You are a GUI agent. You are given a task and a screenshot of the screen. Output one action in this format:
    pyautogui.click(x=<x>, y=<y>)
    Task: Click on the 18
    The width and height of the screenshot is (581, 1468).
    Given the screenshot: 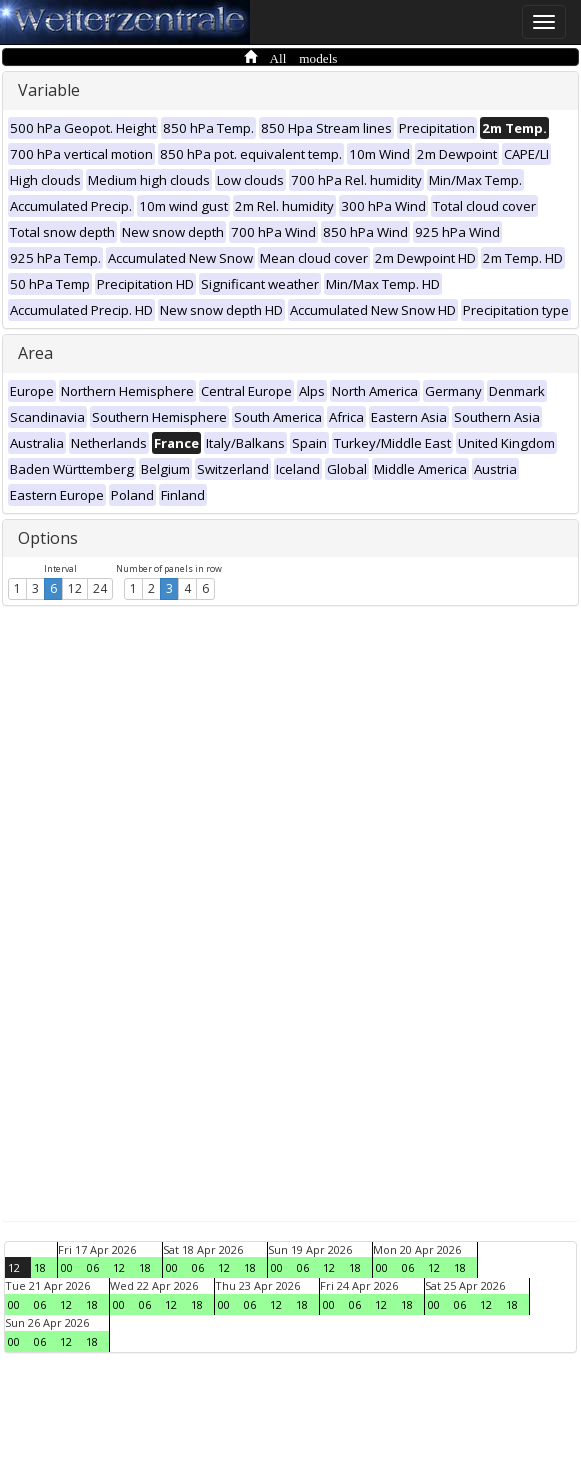 What is the action you would take?
    pyautogui.click(x=40, y=1267)
    